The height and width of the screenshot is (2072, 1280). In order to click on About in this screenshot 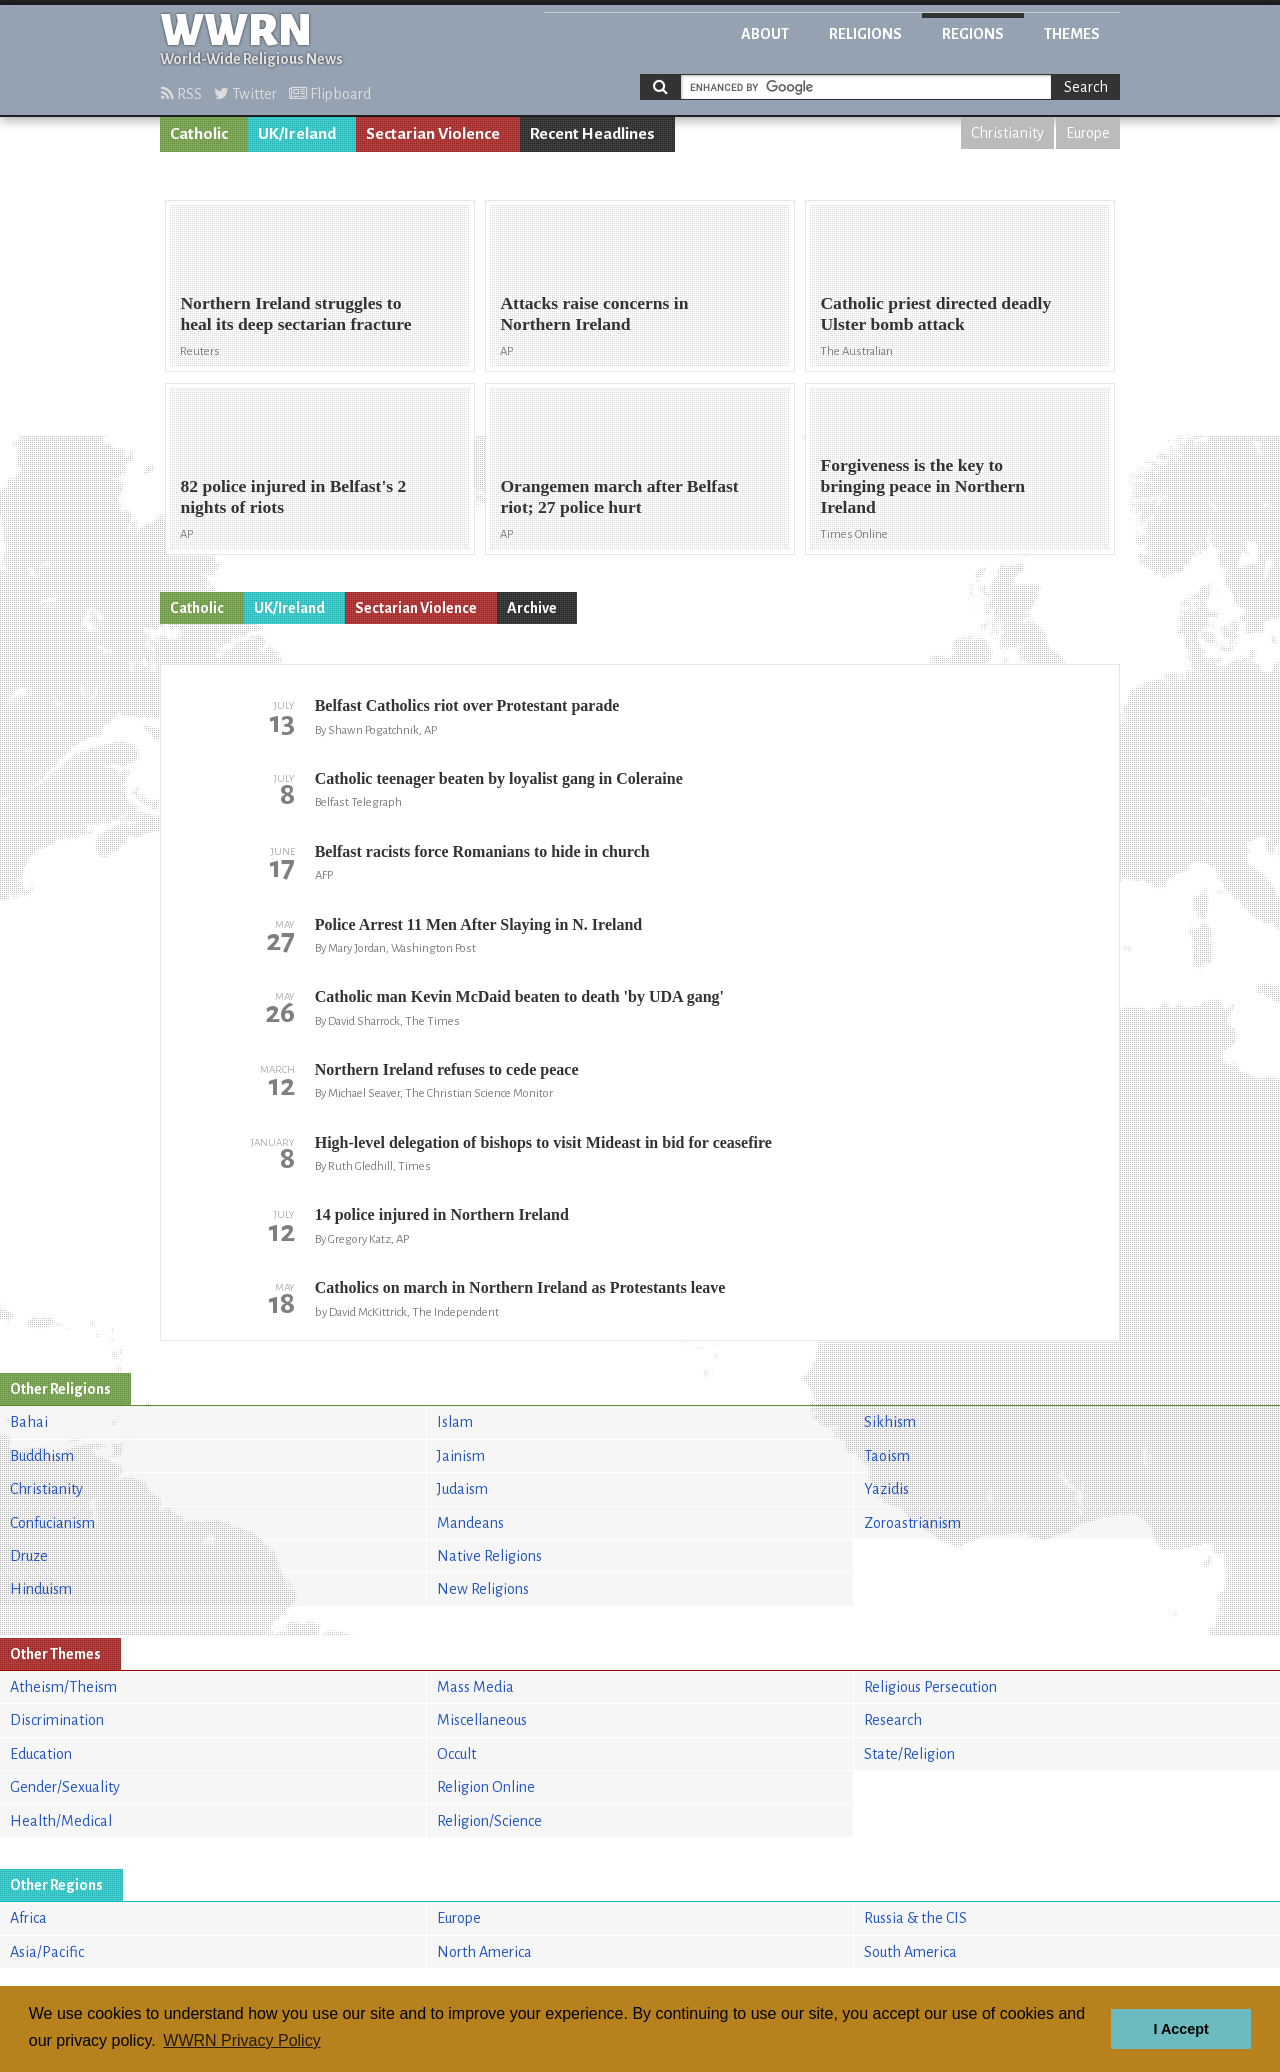, I will do `click(765, 34)`.